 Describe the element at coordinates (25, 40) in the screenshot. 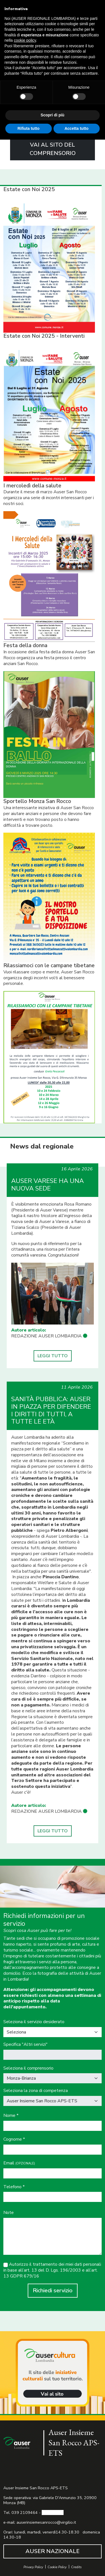

I see `cookie policy [button]` at that location.